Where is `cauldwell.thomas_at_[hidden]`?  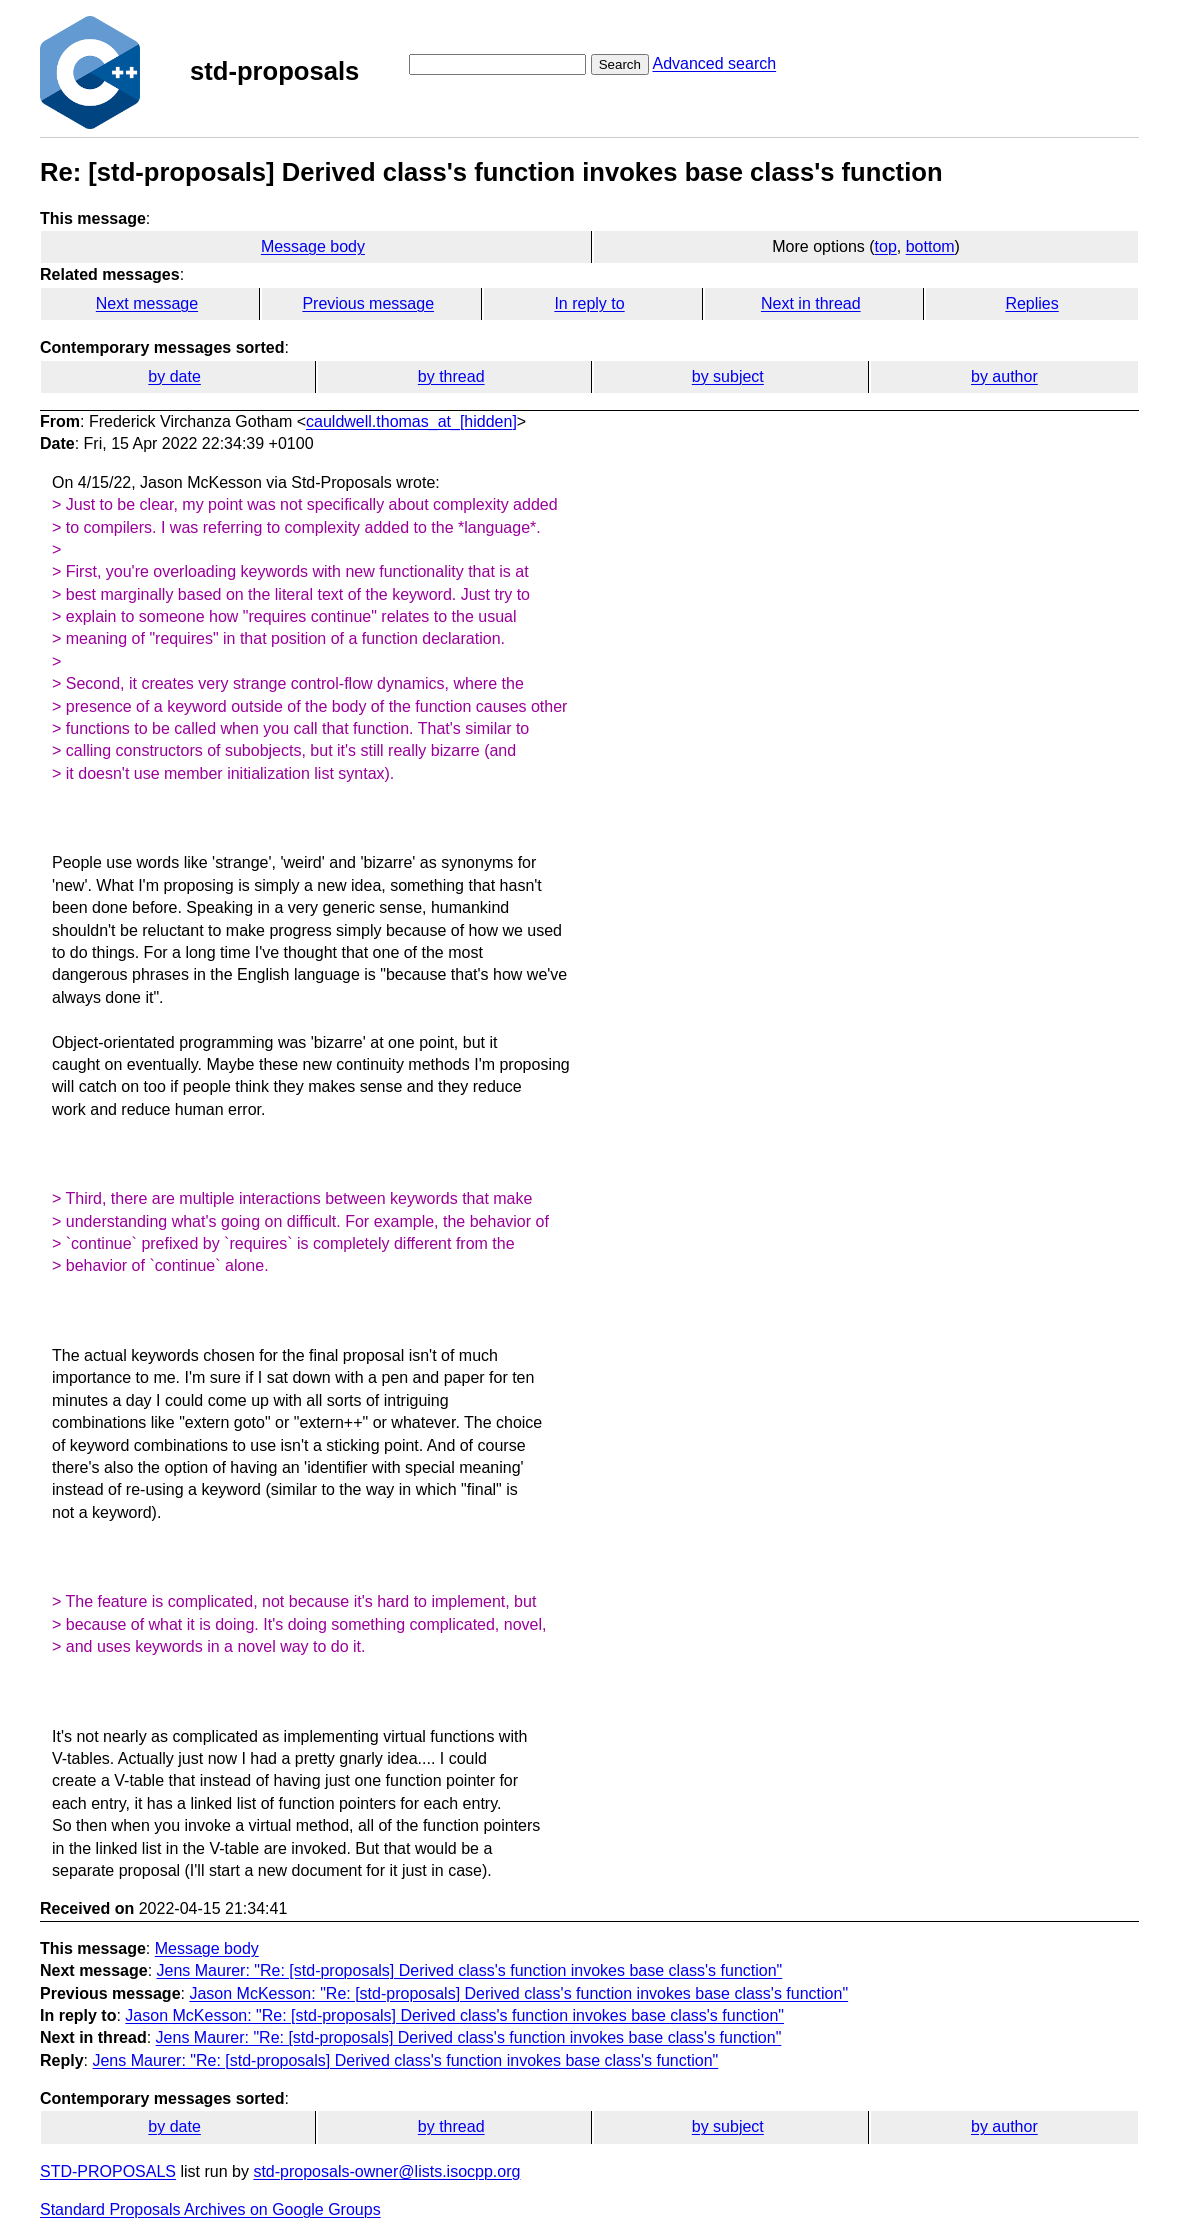
cauldwell.thomas_at_[hidden] is located at coordinates (411, 421).